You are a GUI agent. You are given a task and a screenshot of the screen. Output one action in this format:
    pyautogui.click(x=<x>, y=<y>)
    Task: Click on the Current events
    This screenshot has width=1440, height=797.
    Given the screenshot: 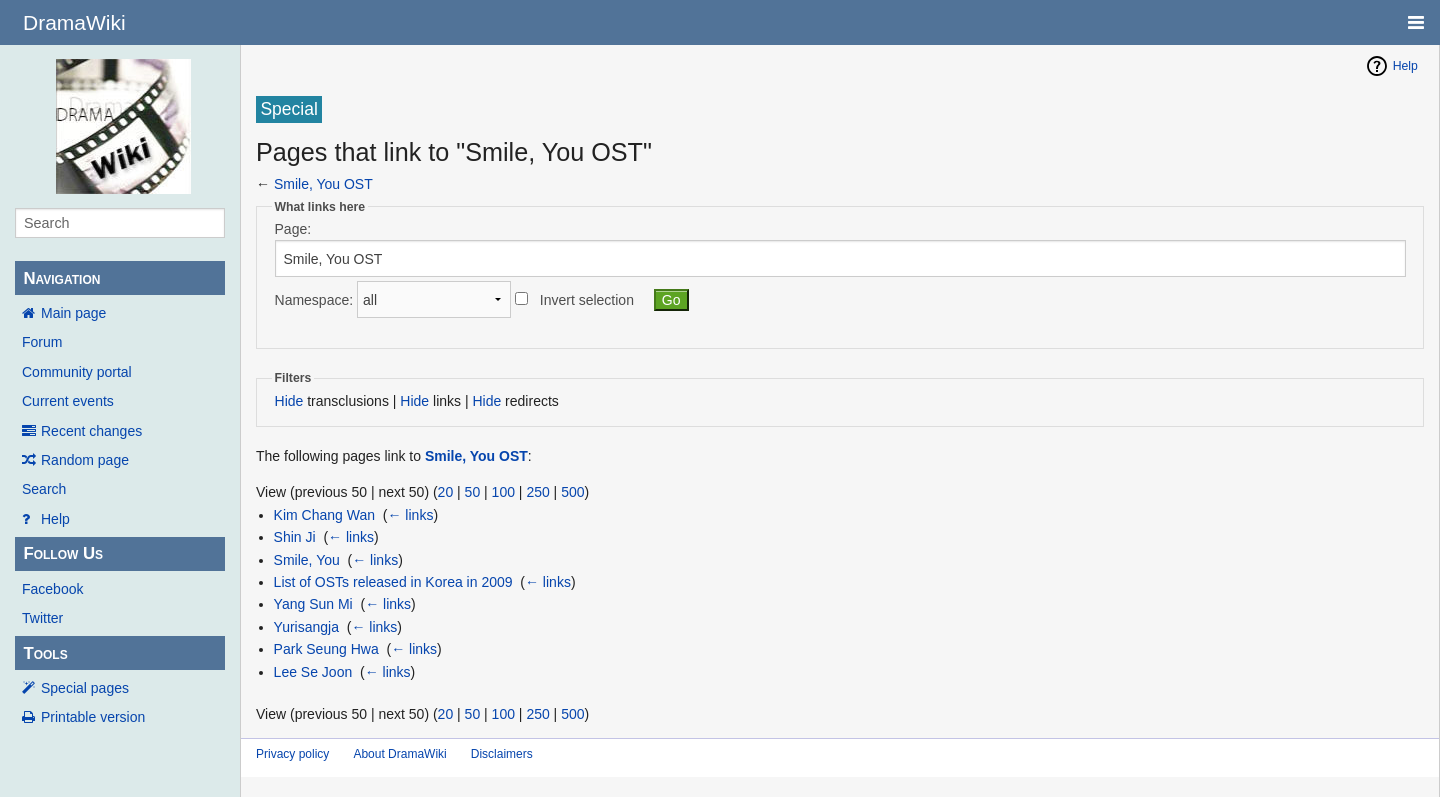 What is the action you would take?
    pyautogui.click(x=68, y=401)
    